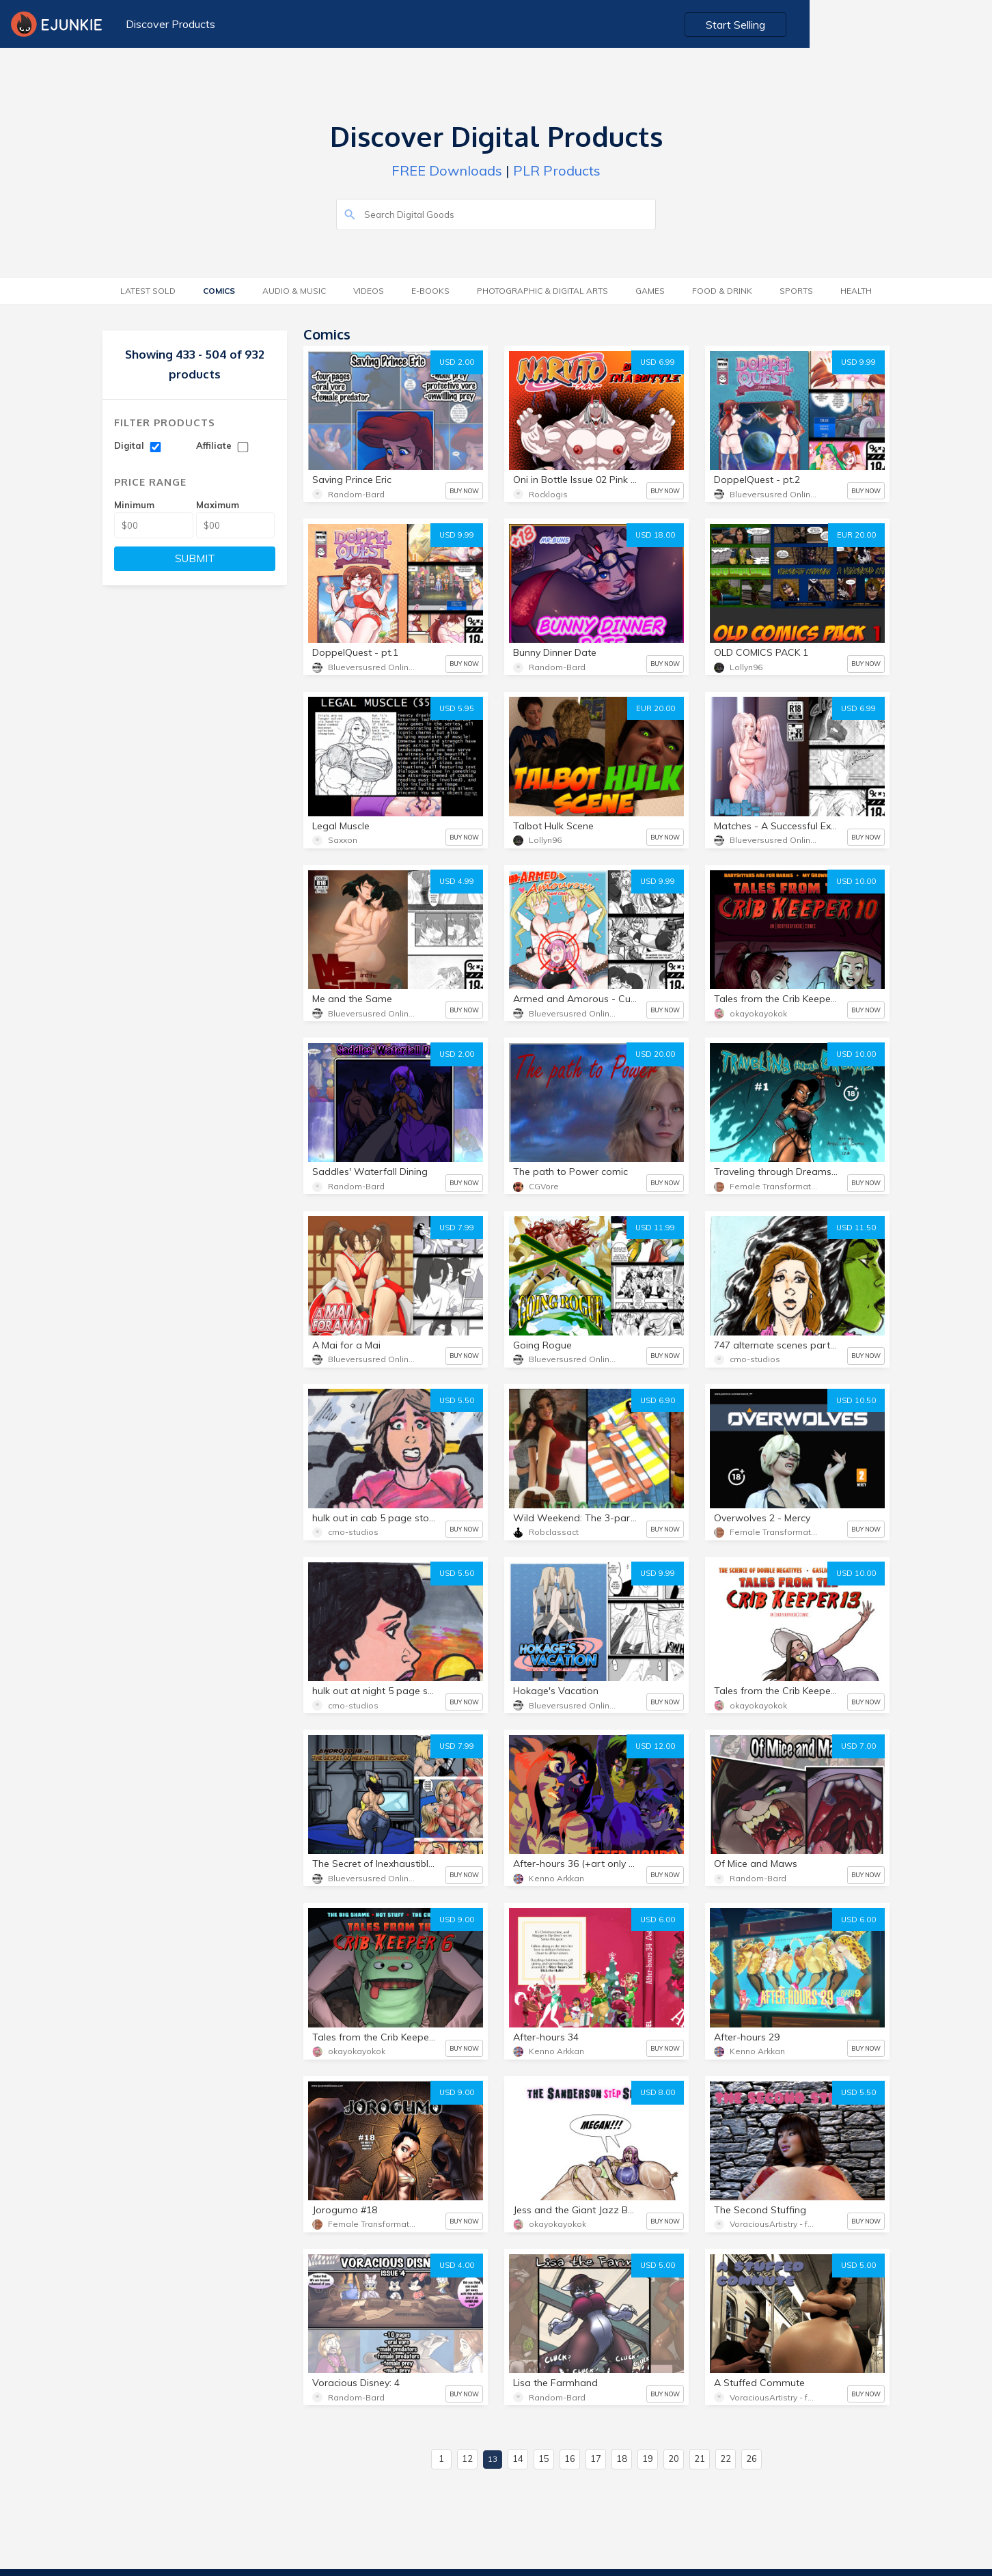 The width and height of the screenshot is (992, 2576). What do you see at coordinates (195, 558) in the screenshot?
I see `SUBMIT` at bounding box center [195, 558].